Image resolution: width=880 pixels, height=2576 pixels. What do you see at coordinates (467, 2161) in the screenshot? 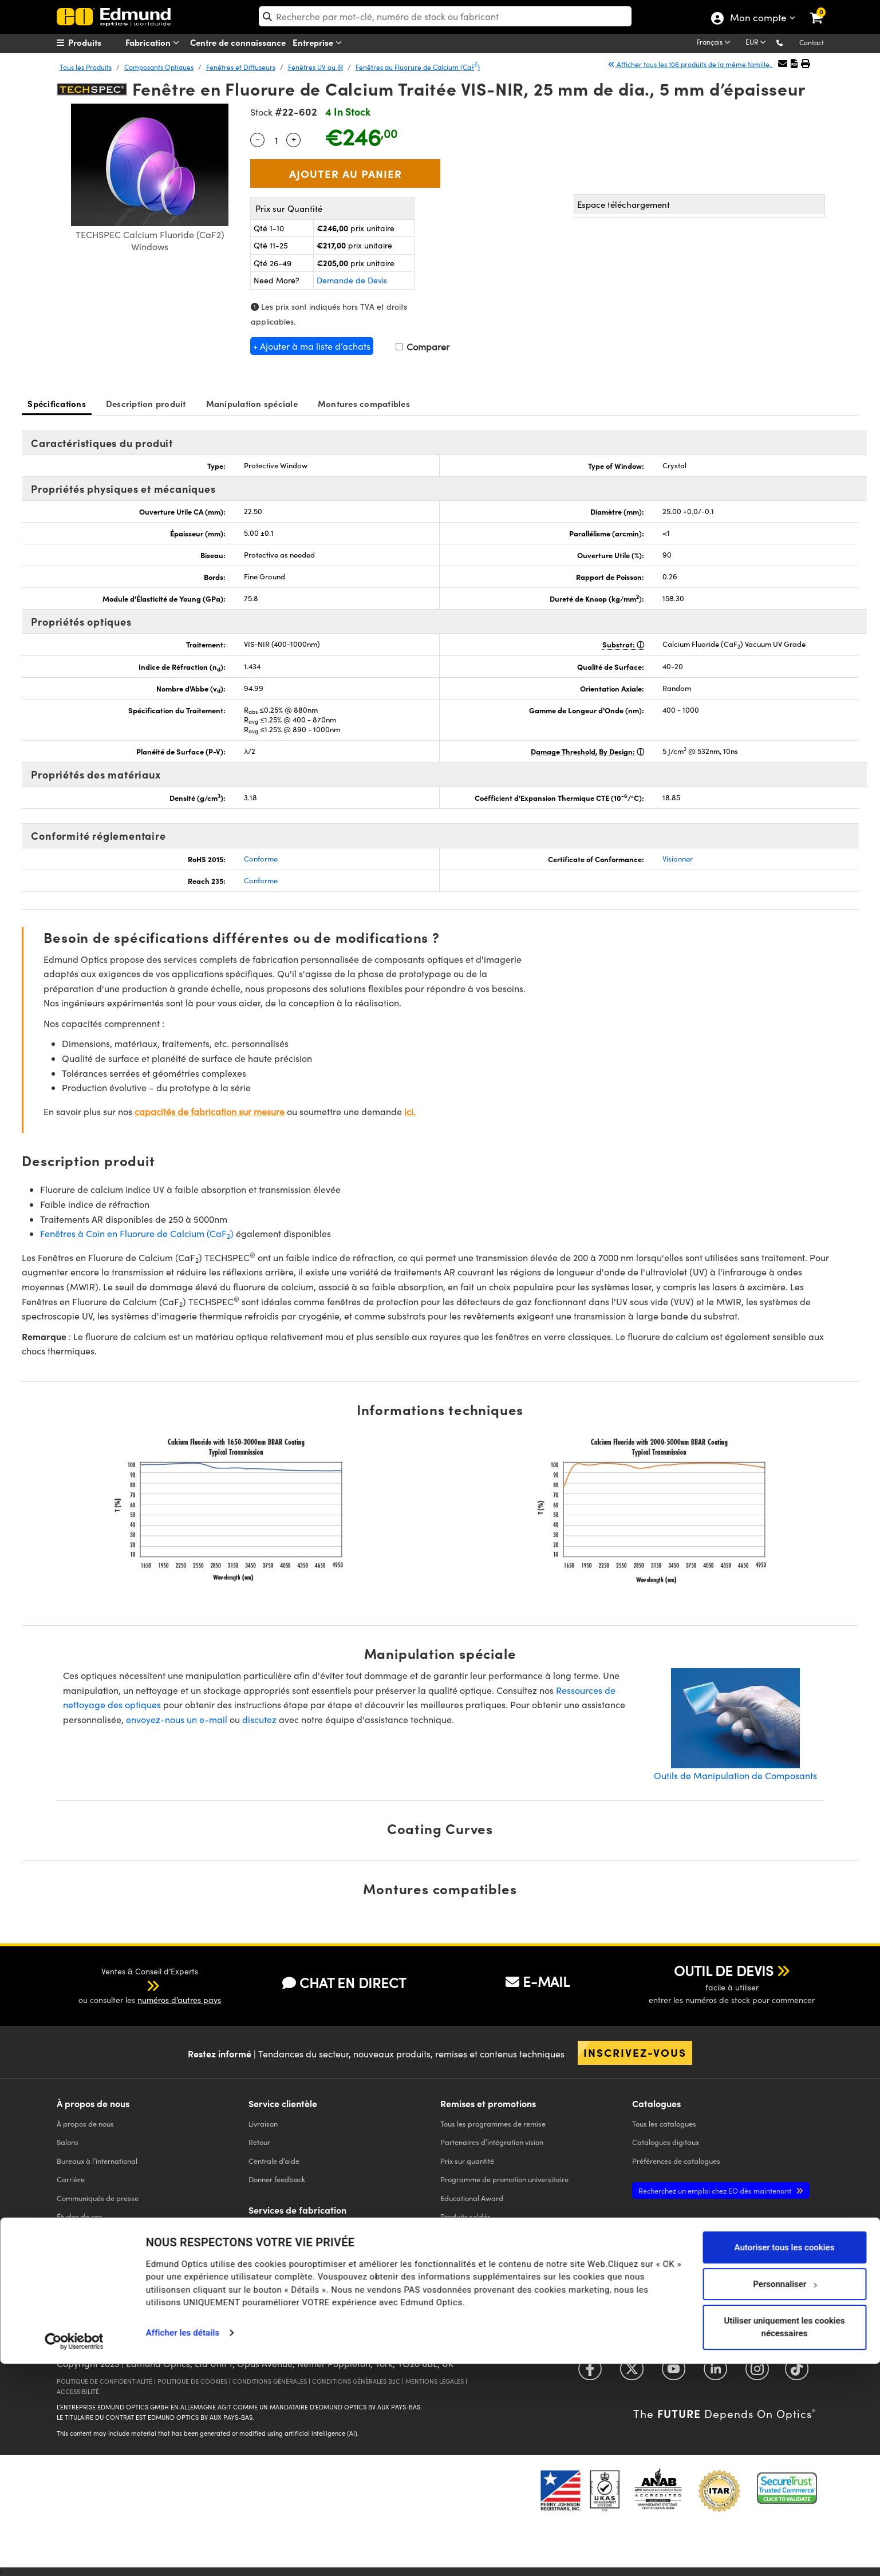
I see `Prix sur quantité` at bounding box center [467, 2161].